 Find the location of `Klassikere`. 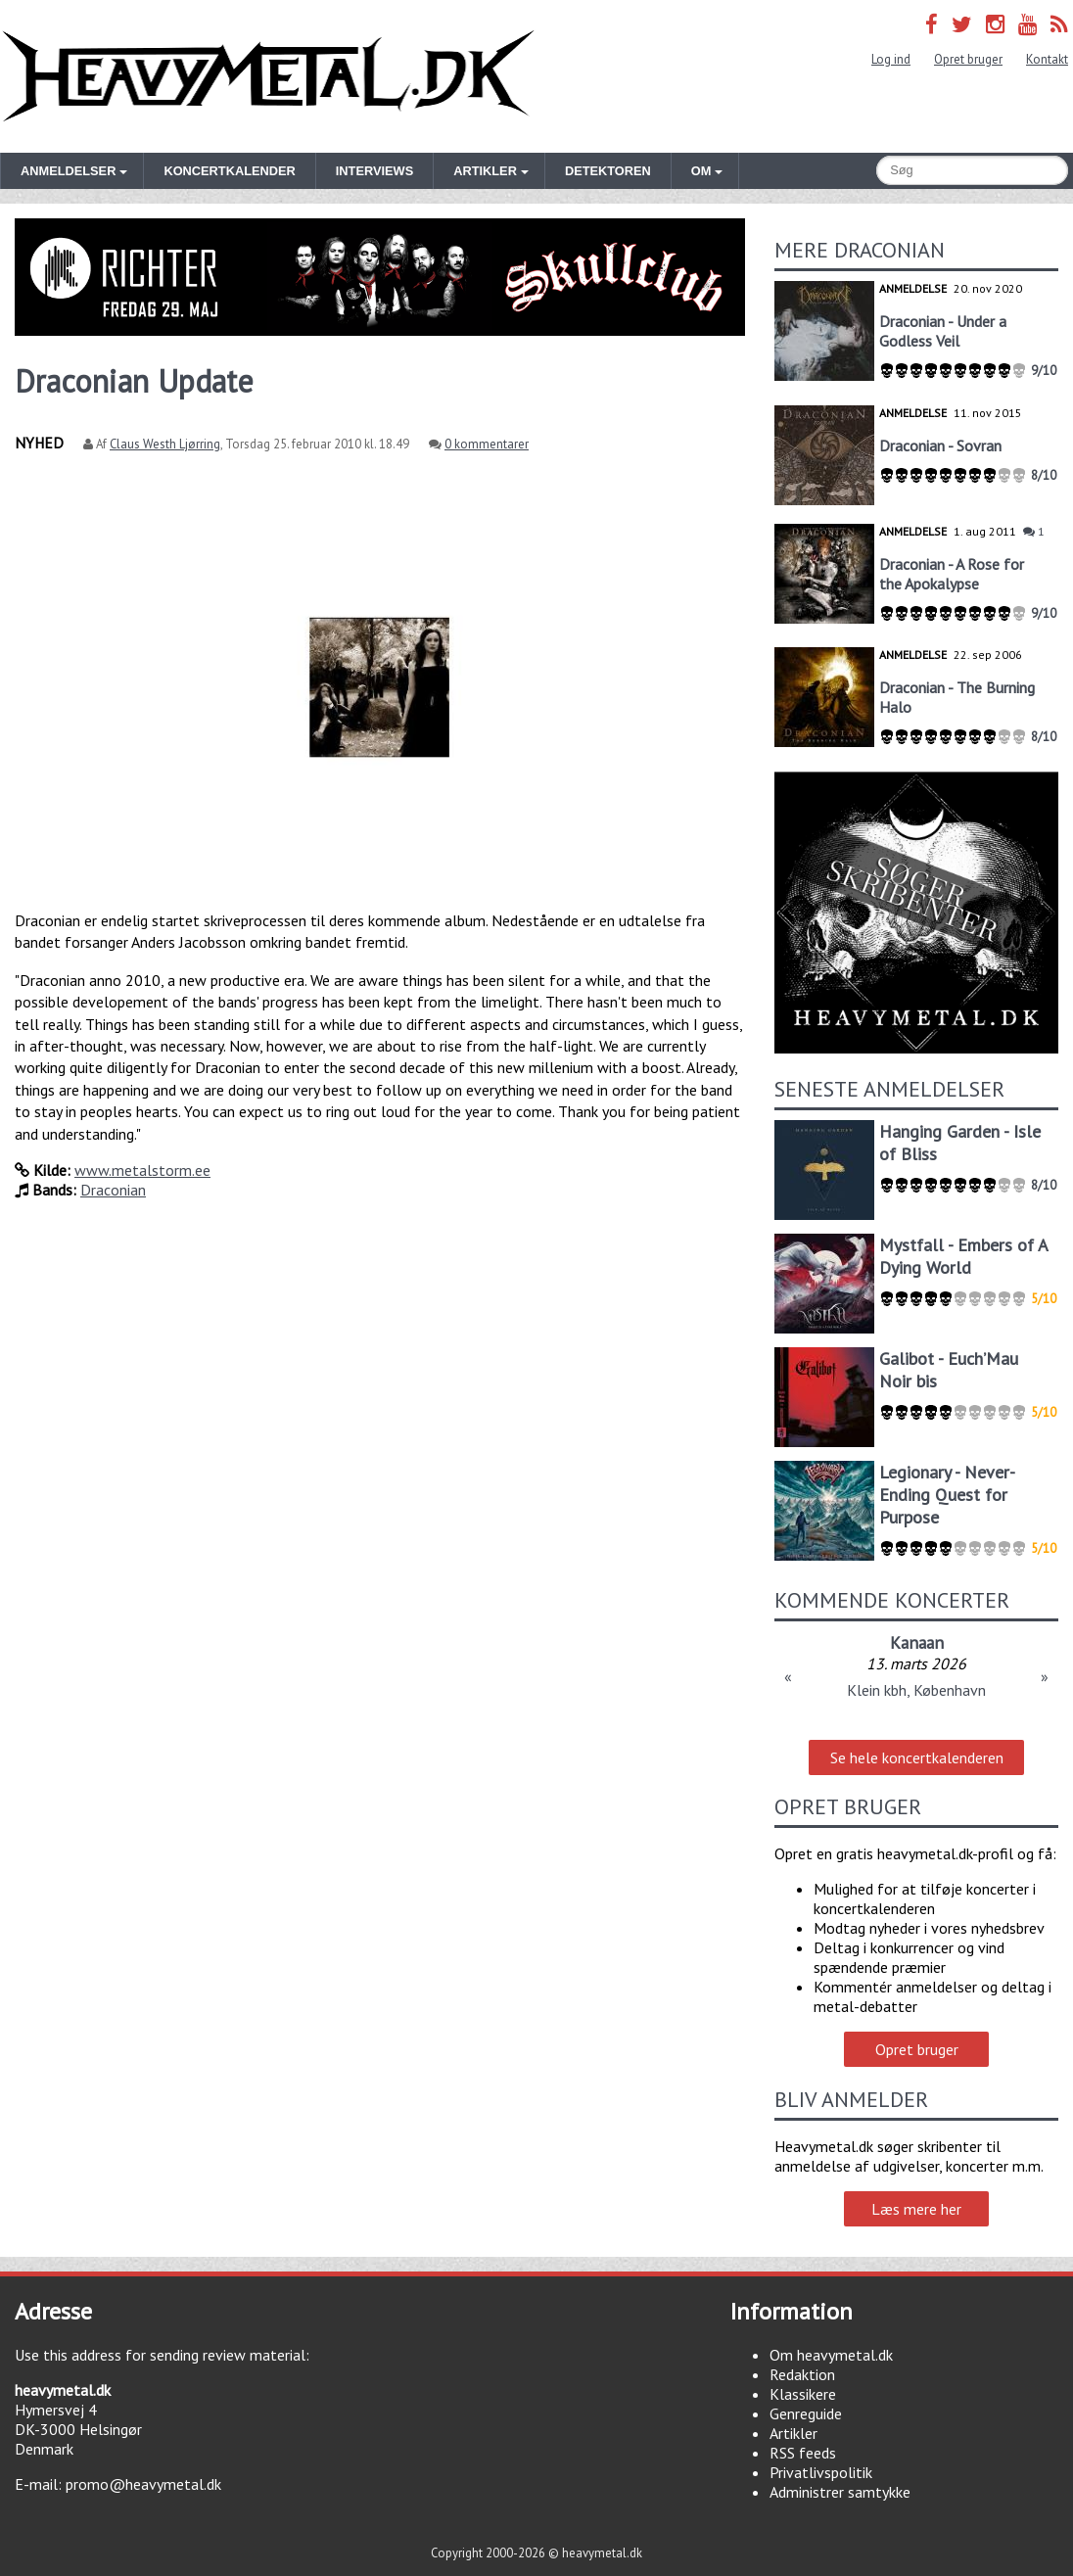

Klassikere is located at coordinates (803, 2394).